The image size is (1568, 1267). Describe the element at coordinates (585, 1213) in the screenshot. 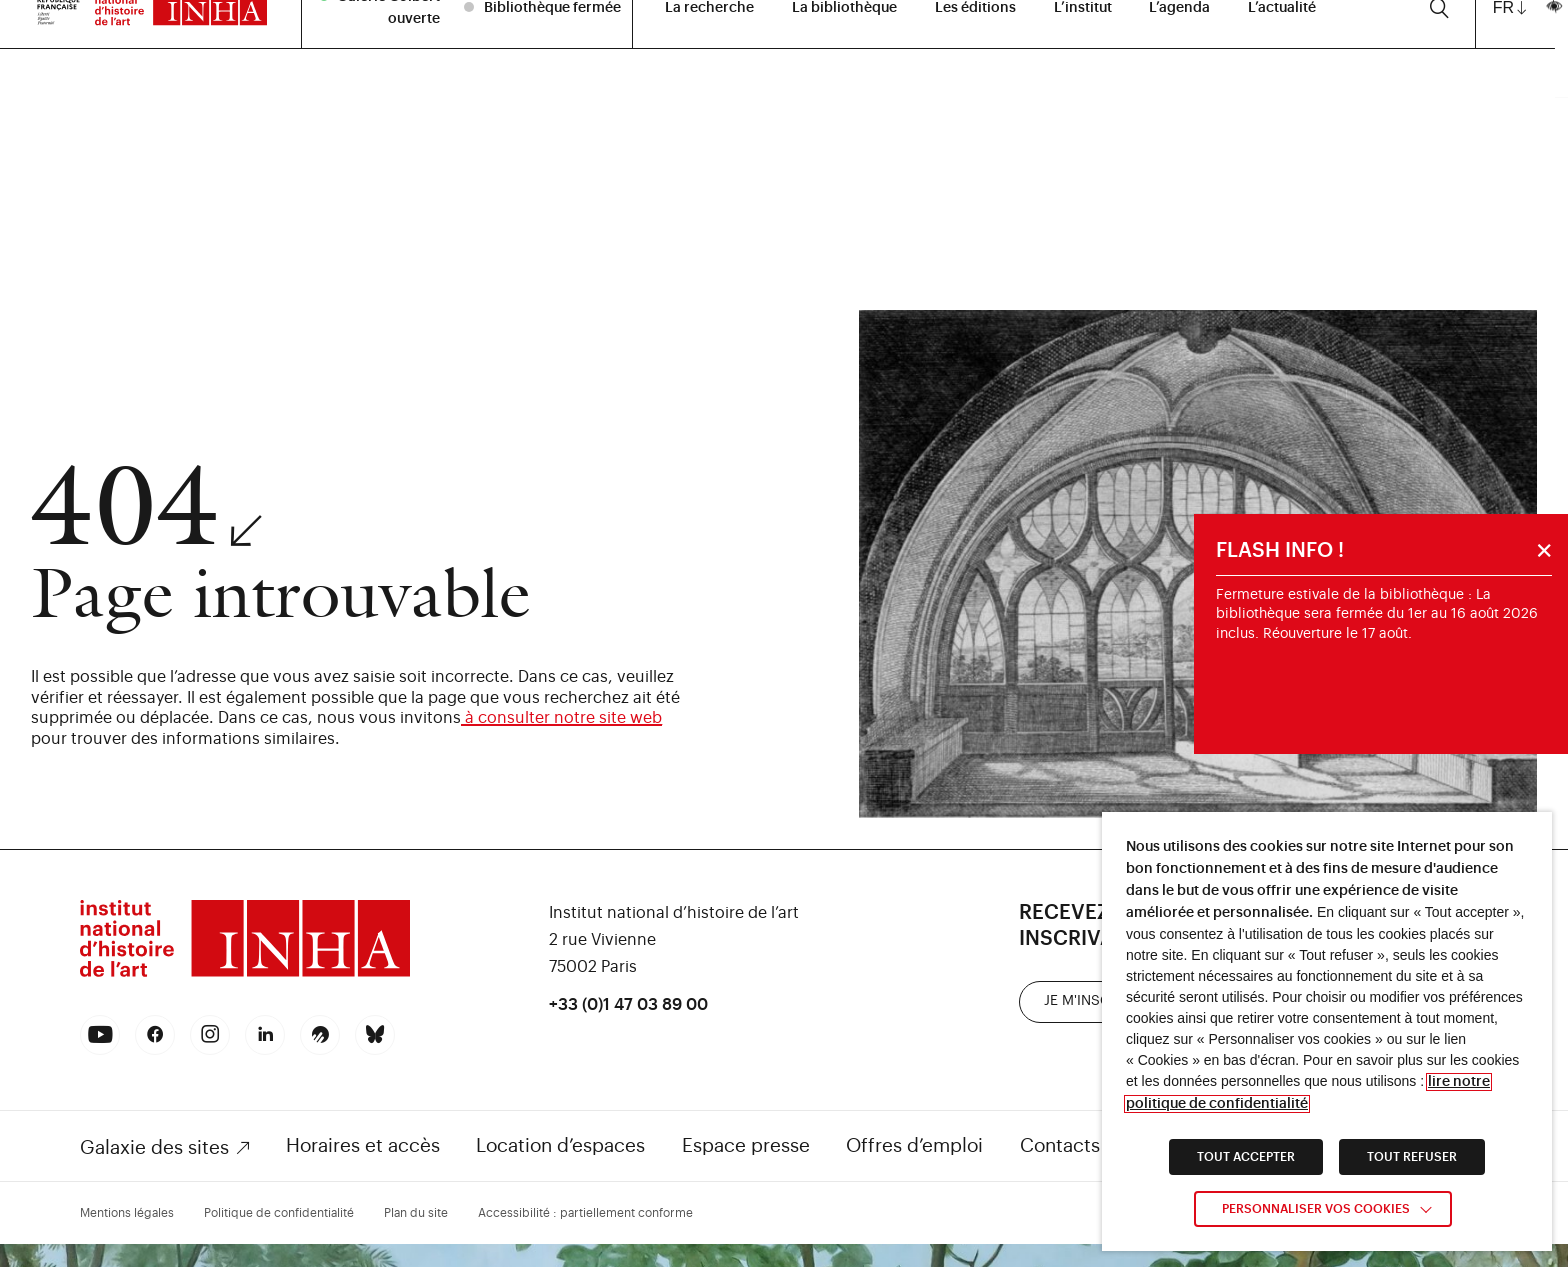

I see `Accessibilité : partiellement conforme [link]` at that location.